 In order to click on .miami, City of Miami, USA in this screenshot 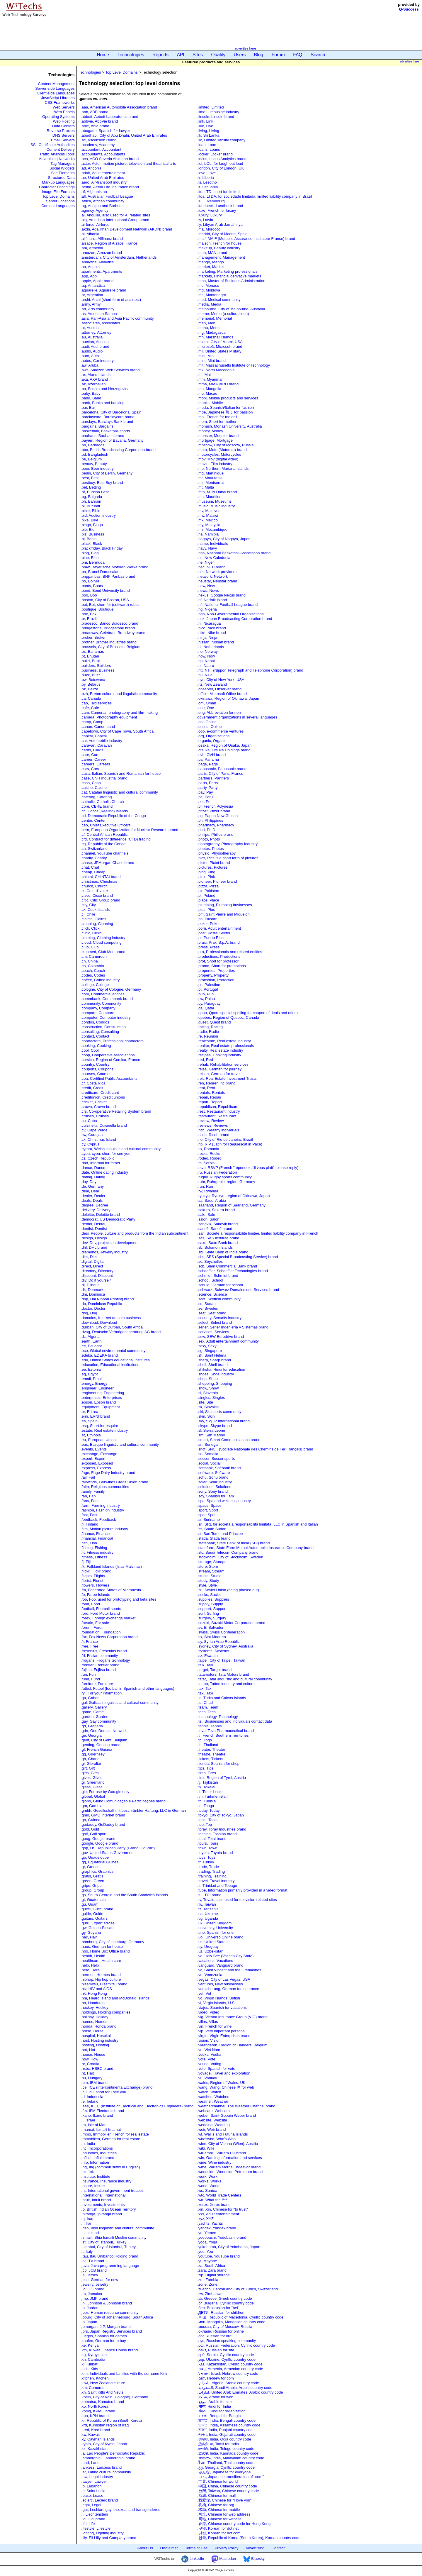, I will do `click(220, 342)`.